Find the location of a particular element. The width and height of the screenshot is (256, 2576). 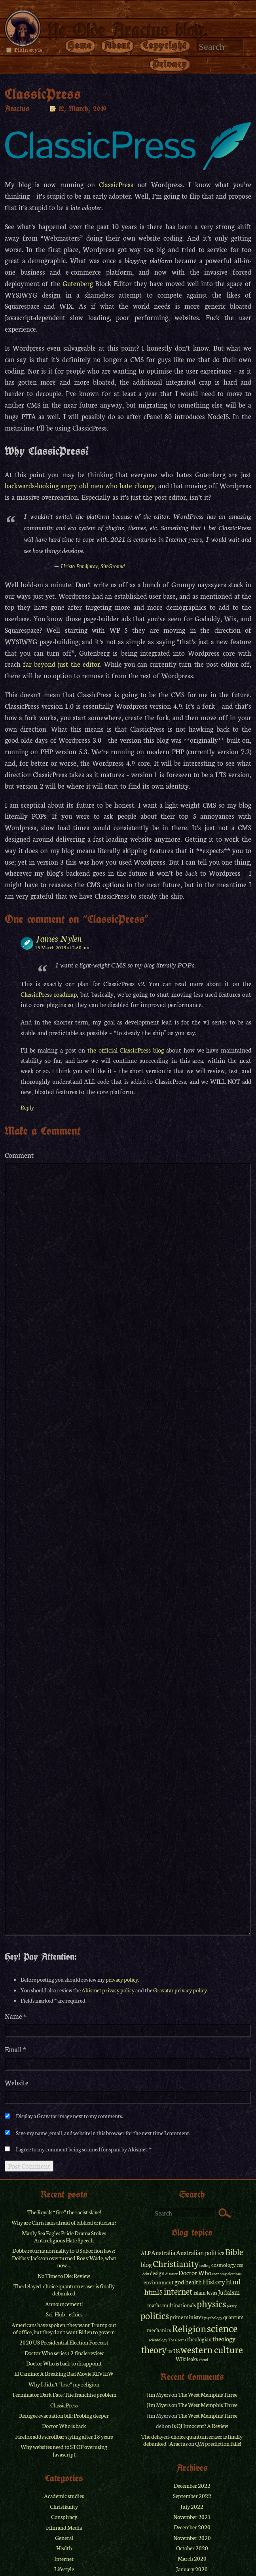

September 2022 is located at coordinates (192, 2496).